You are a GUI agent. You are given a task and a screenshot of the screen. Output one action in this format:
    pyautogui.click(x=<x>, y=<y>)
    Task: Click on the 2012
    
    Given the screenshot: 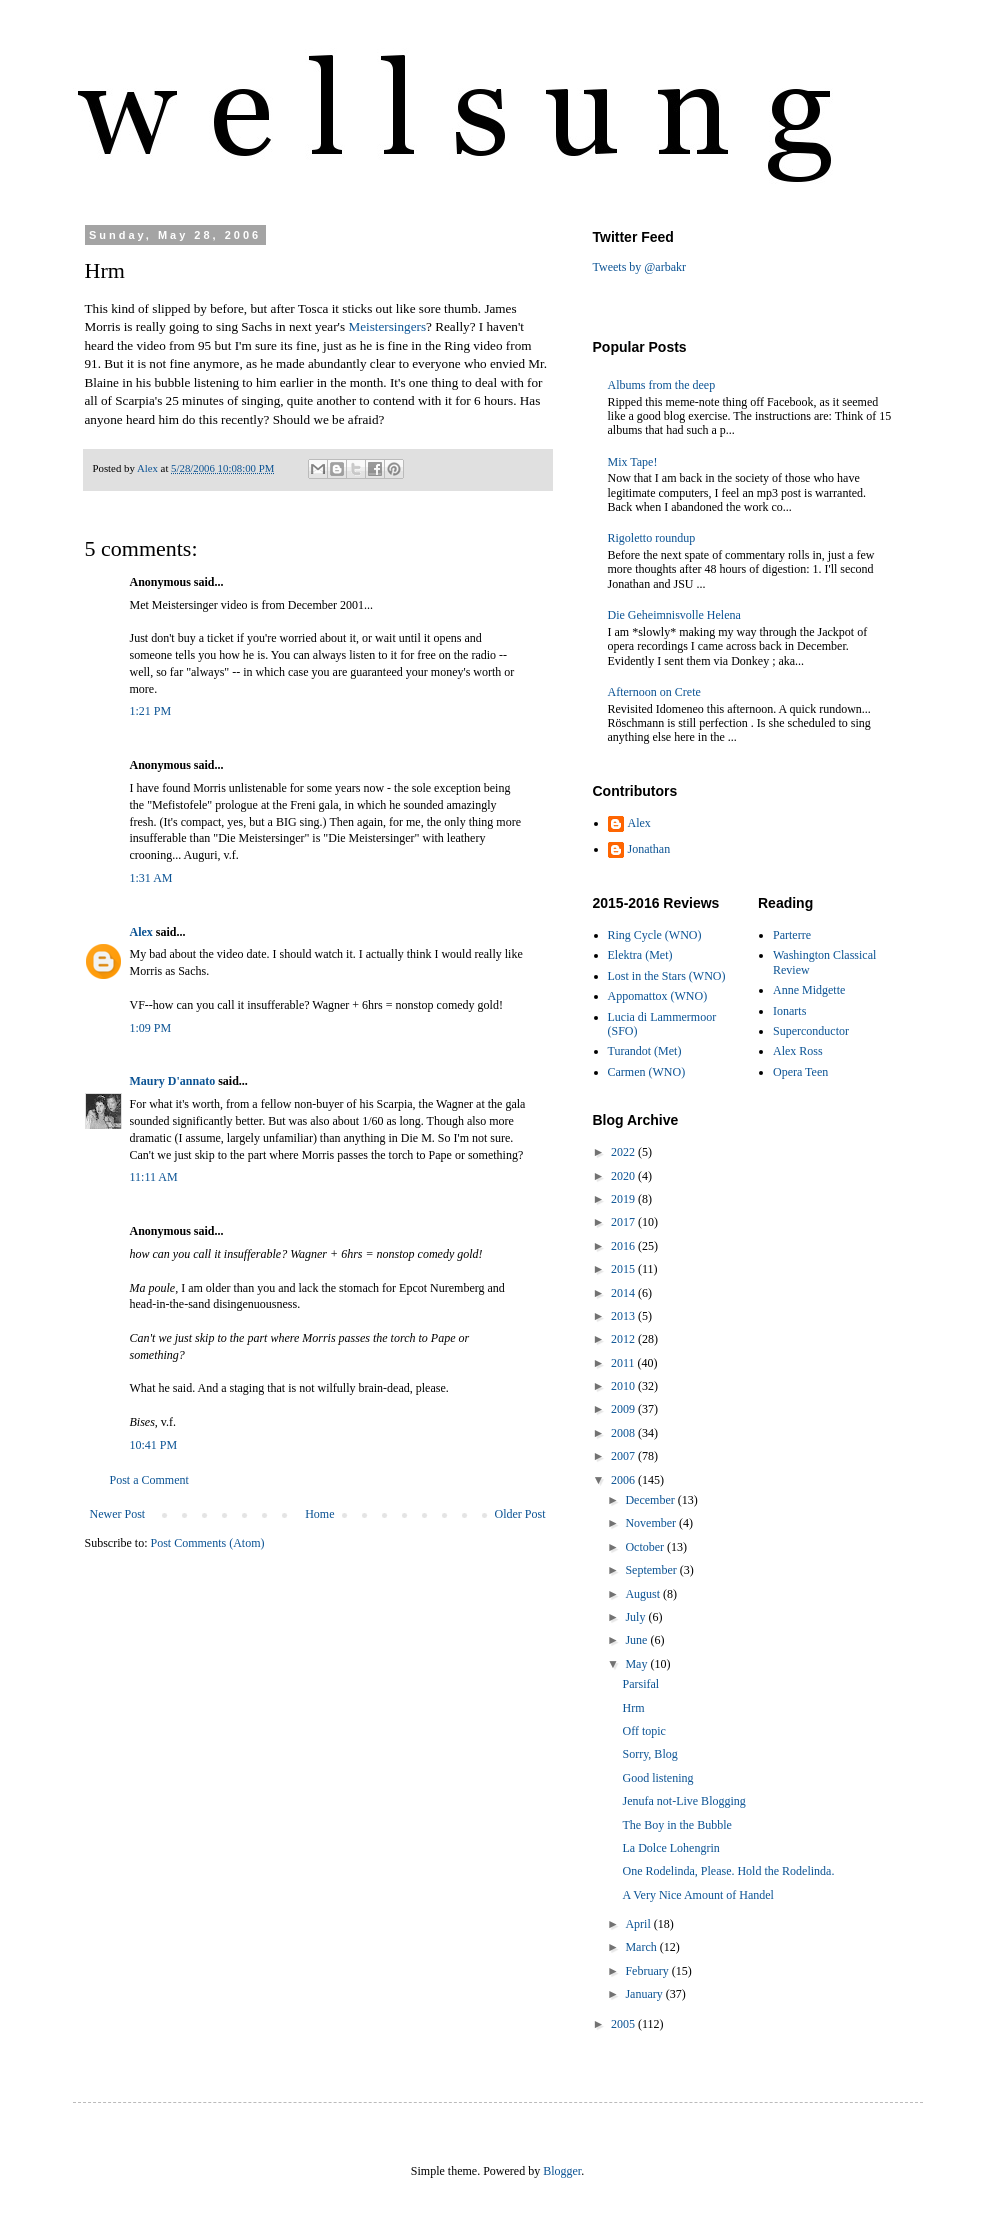 What is the action you would take?
    pyautogui.click(x=624, y=1339)
    